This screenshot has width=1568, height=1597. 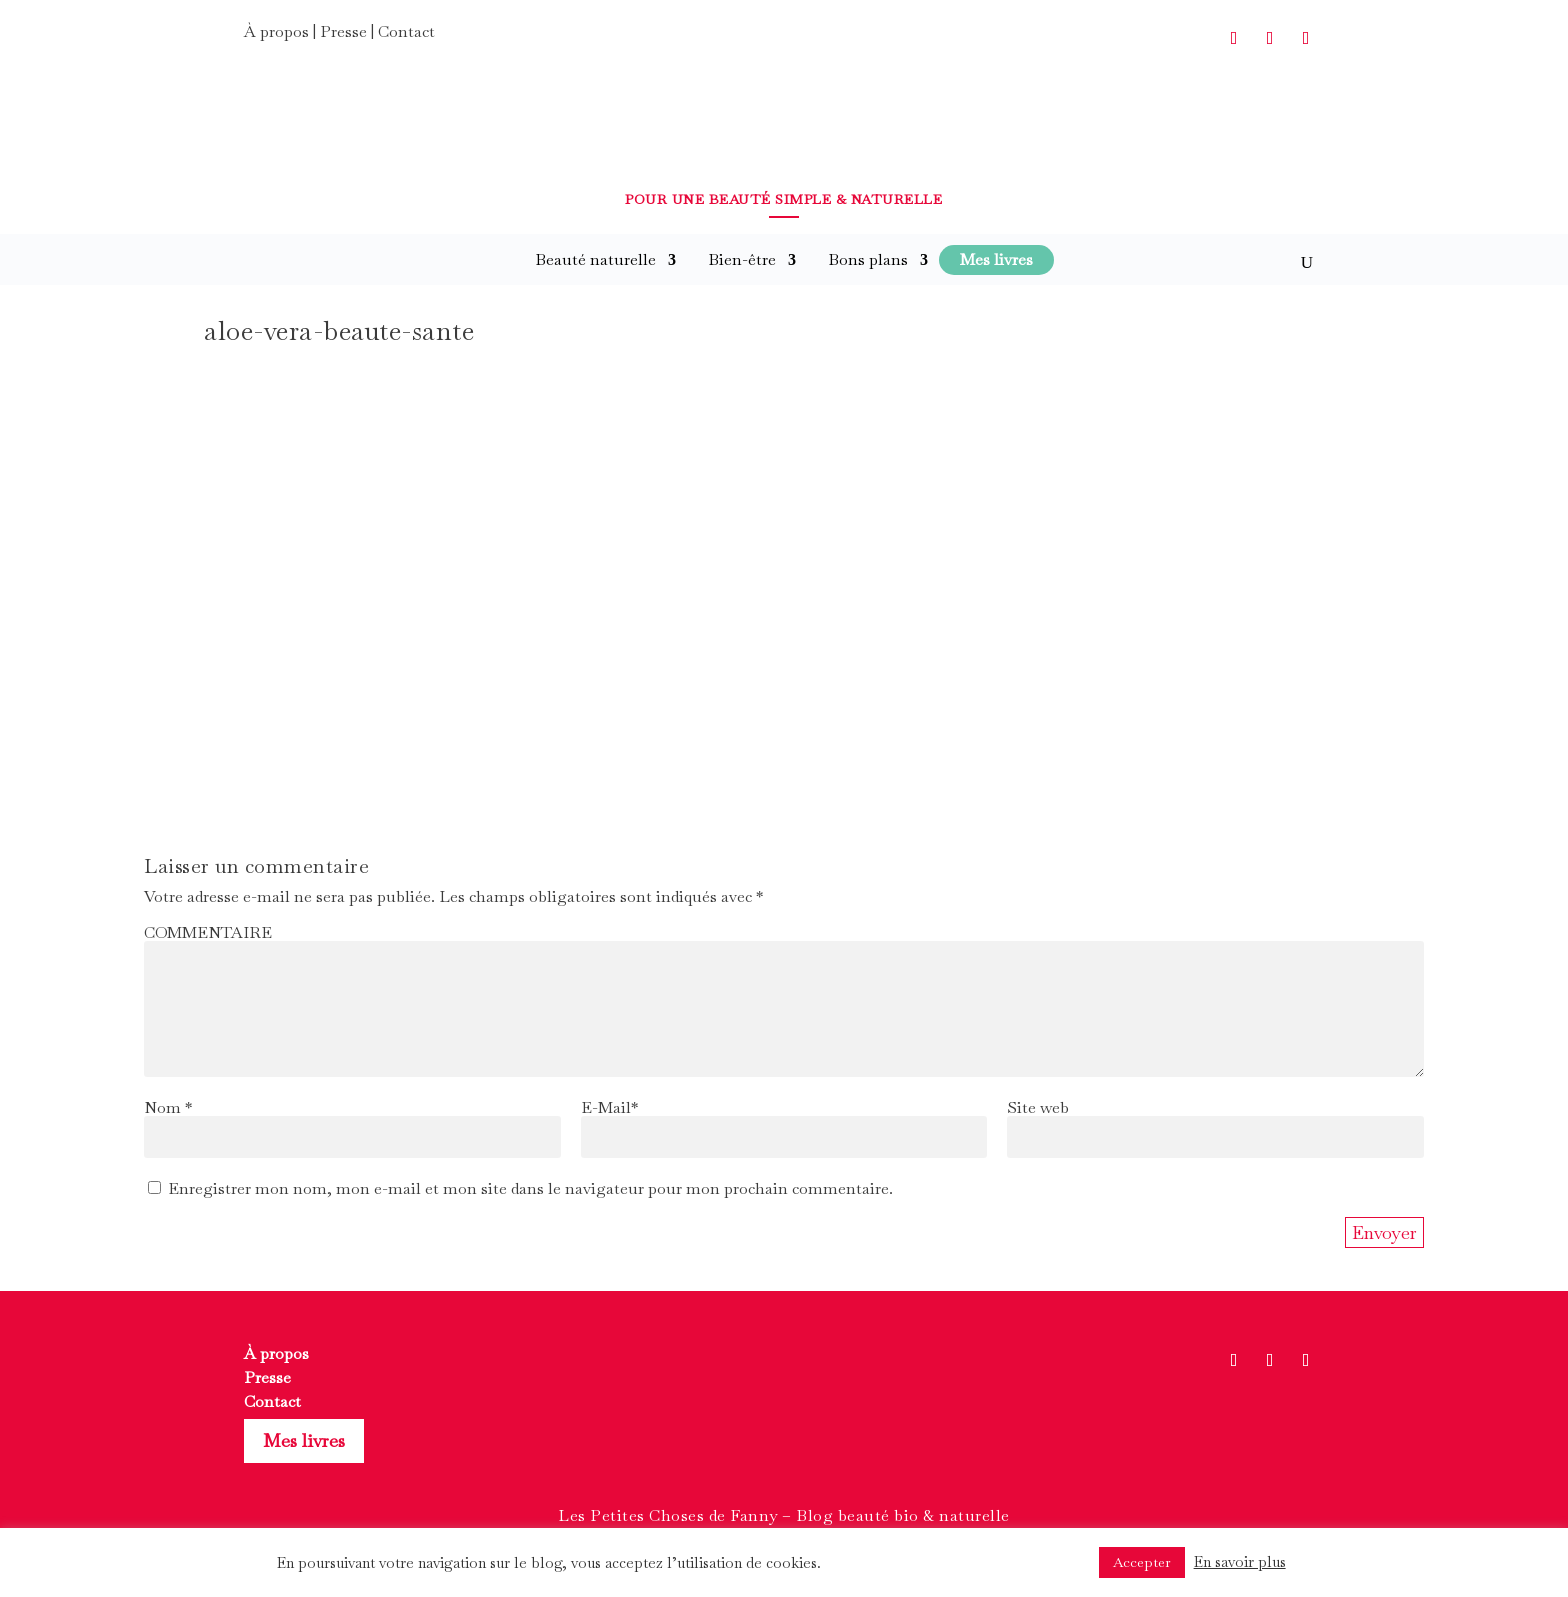 What do you see at coordinates (168, 1107) in the screenshot?
I see `Nom` at bounding box center [168, 1107].